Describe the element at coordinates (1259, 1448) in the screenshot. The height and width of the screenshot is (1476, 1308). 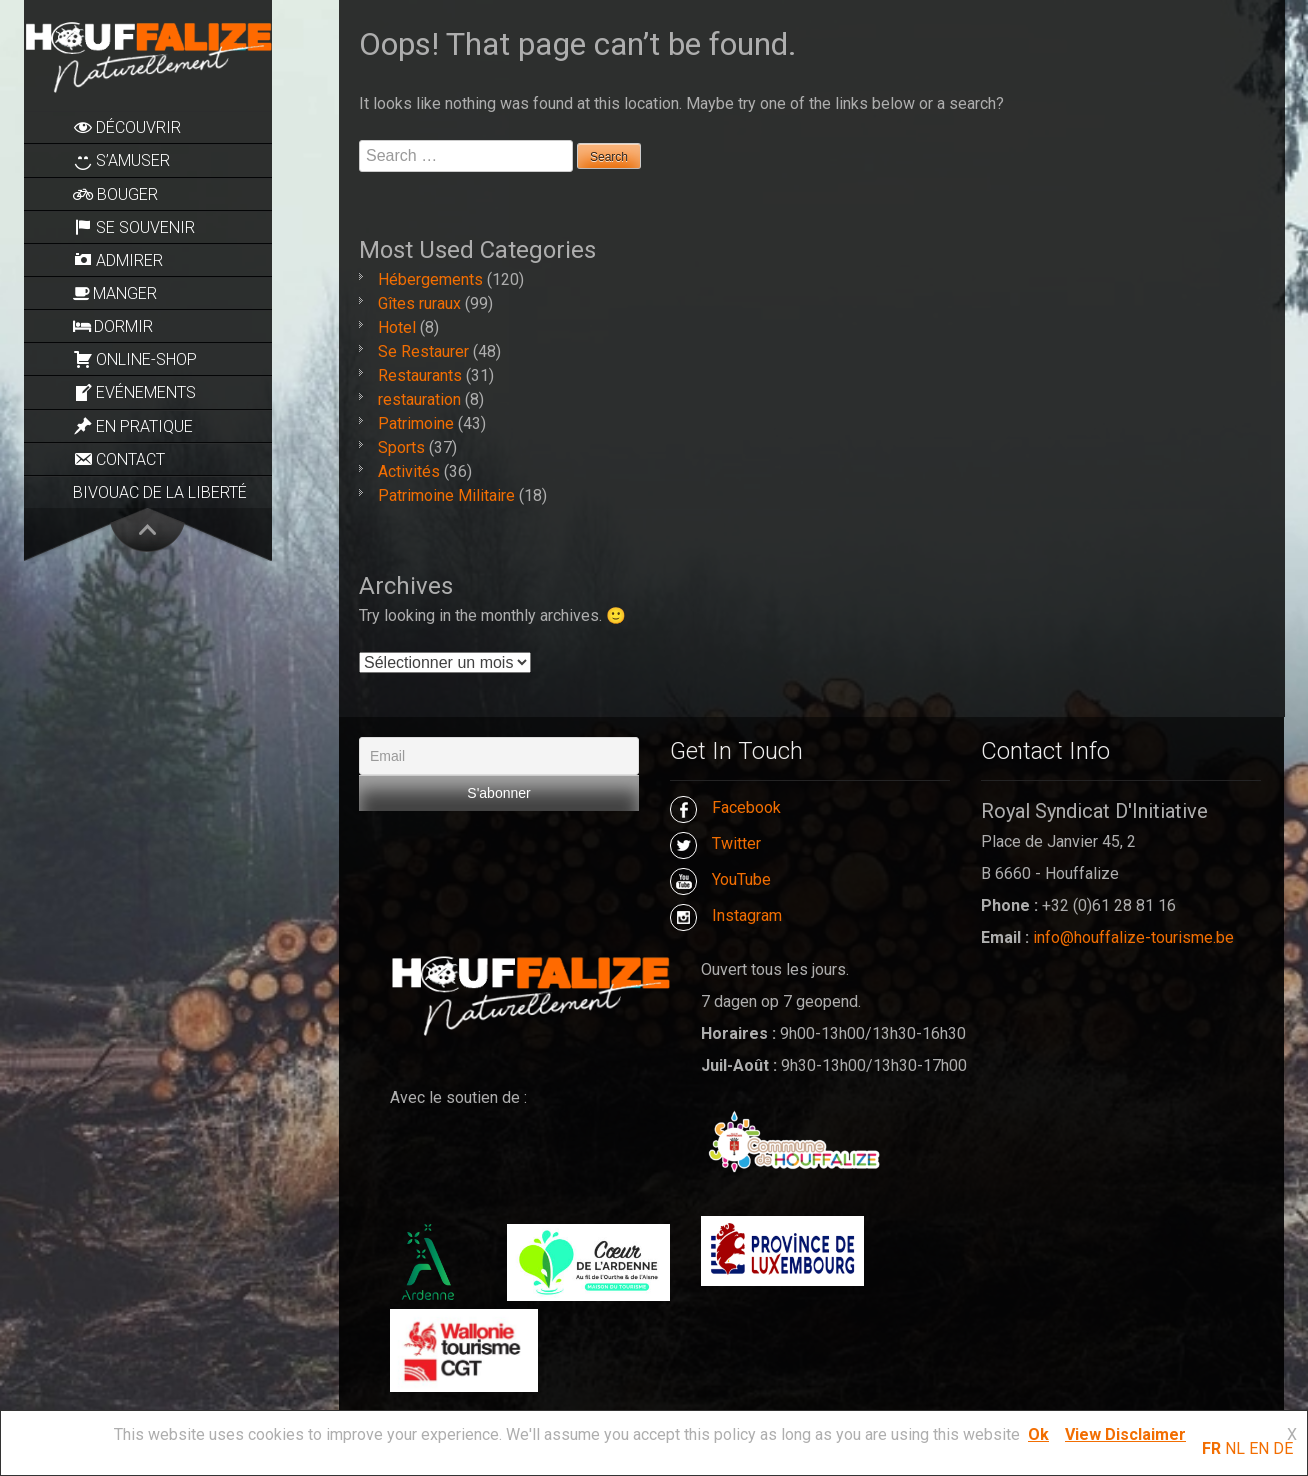
I see `EN` at that location.